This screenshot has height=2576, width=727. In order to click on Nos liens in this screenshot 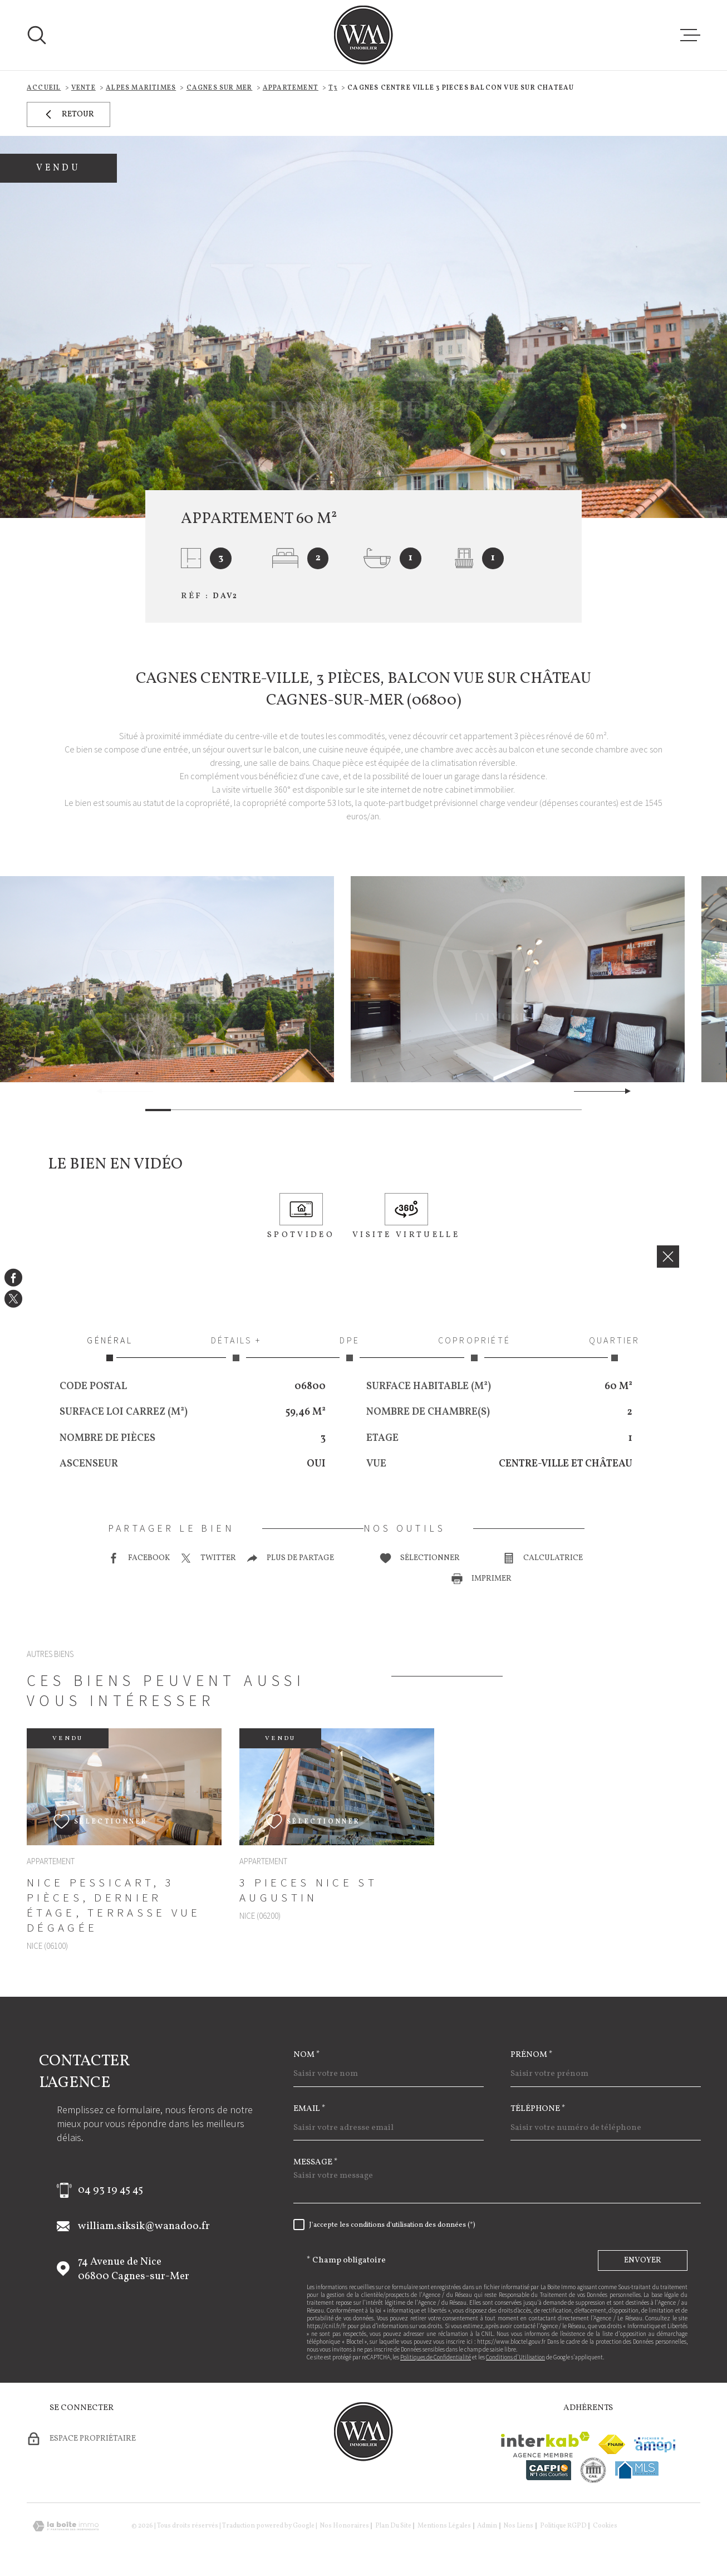, I will do `click(518, 2525)`.